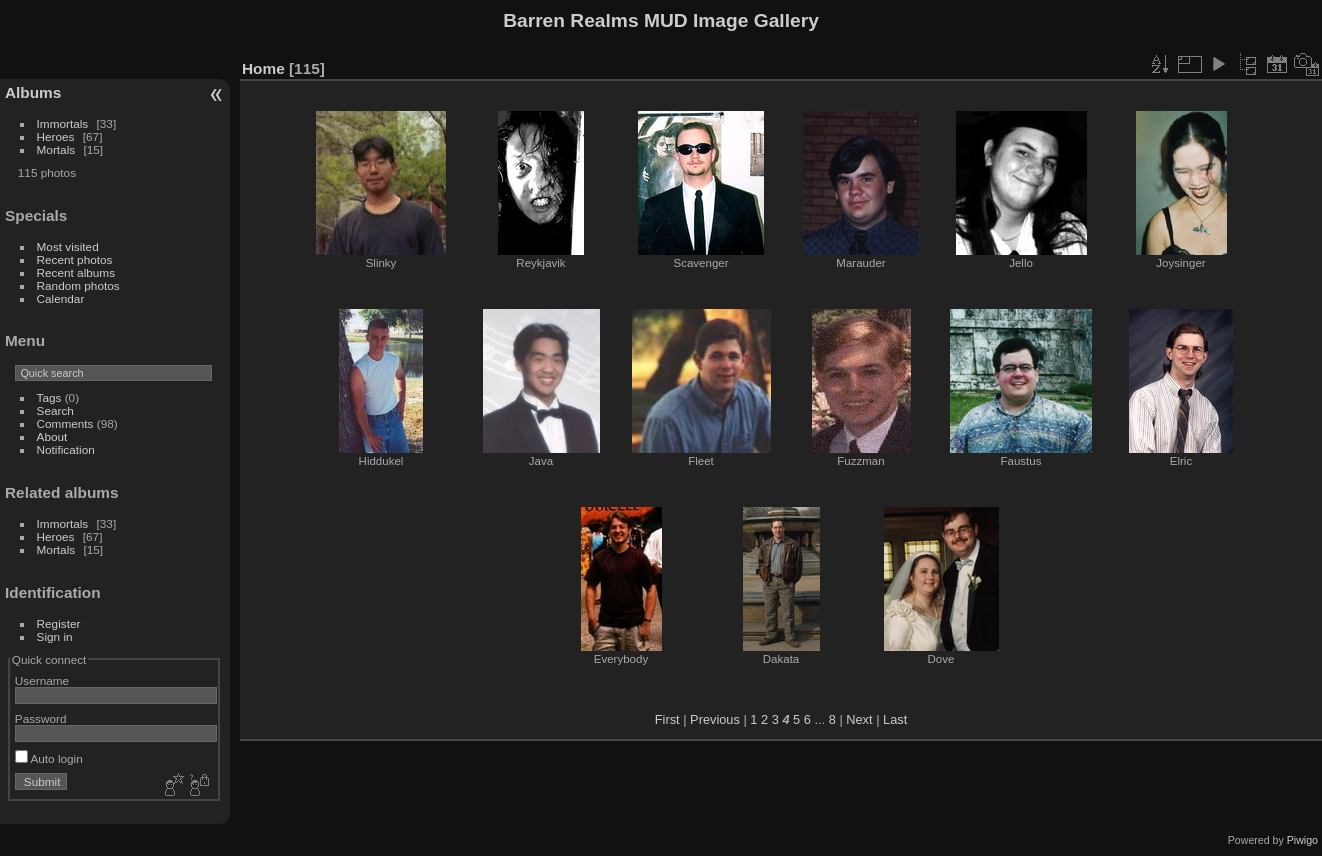  What do you see at coordinates (859, 719) in the screenshot?
I see `Next` at bounding box center [859, 719].